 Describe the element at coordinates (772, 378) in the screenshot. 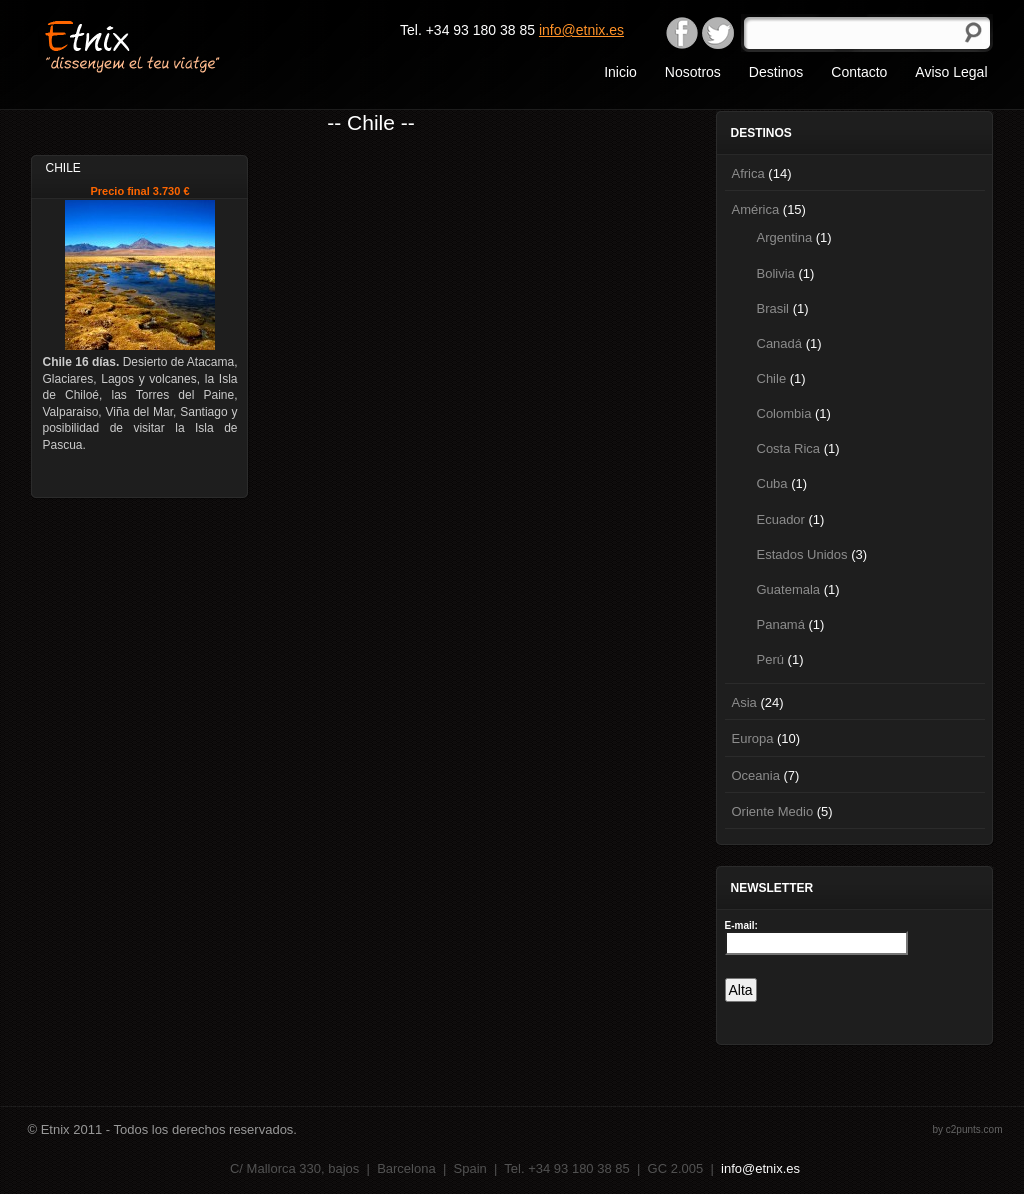

I see `Chile` at that location.